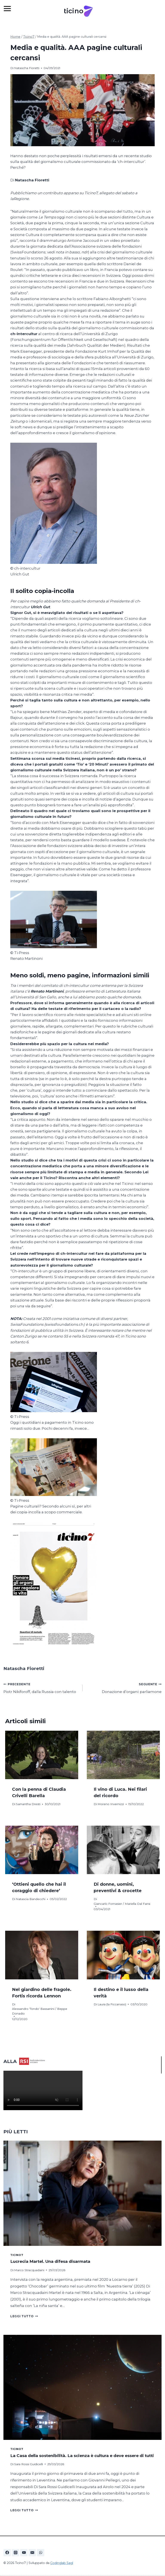 Image resolution: width=165 pixels, height=2576 pixels. What do you see at coordinates (112, 2004) in the screenshot?
I see `Laura (la Ficcanaso)` at bounding box center [112, 2004].